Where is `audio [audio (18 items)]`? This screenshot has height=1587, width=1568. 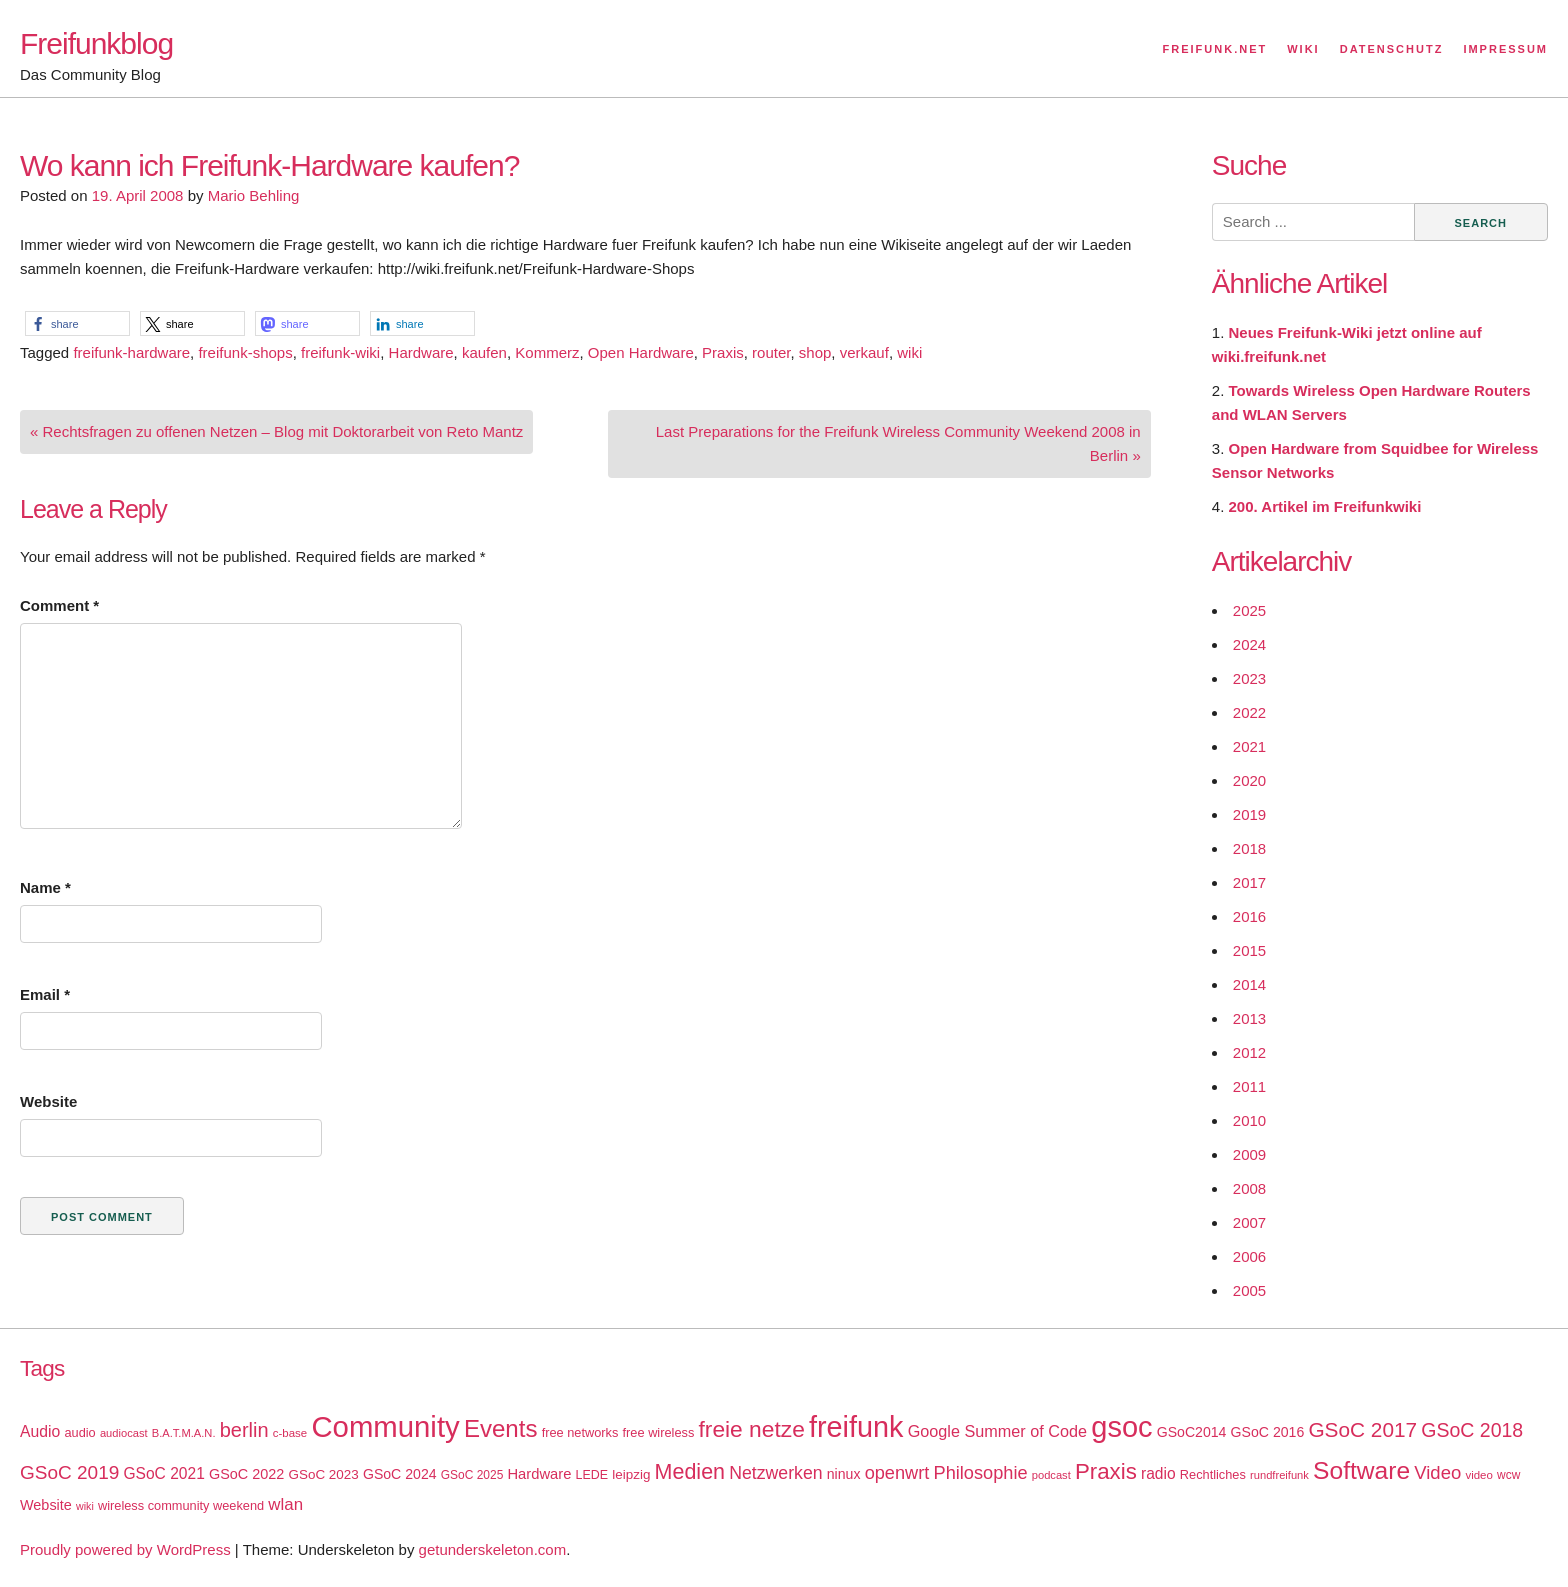
audio [audio (18 items)] is located at coordinates (79, 1432).